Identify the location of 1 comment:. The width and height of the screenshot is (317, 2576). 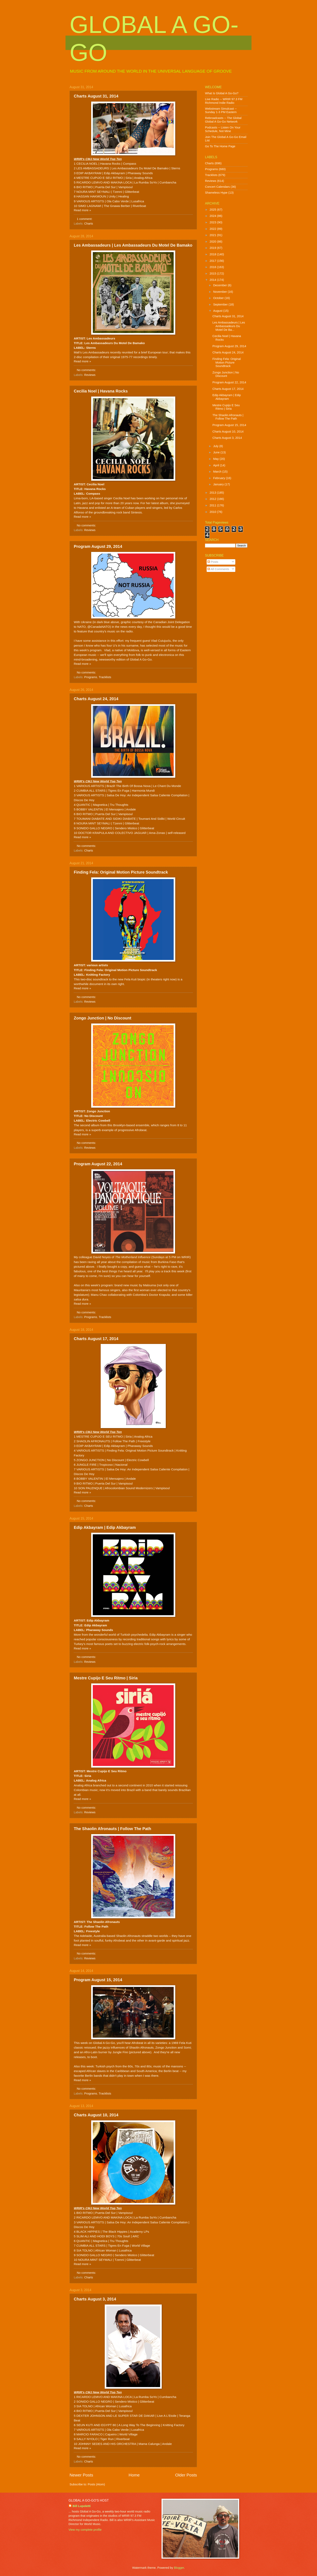
(85, 219).